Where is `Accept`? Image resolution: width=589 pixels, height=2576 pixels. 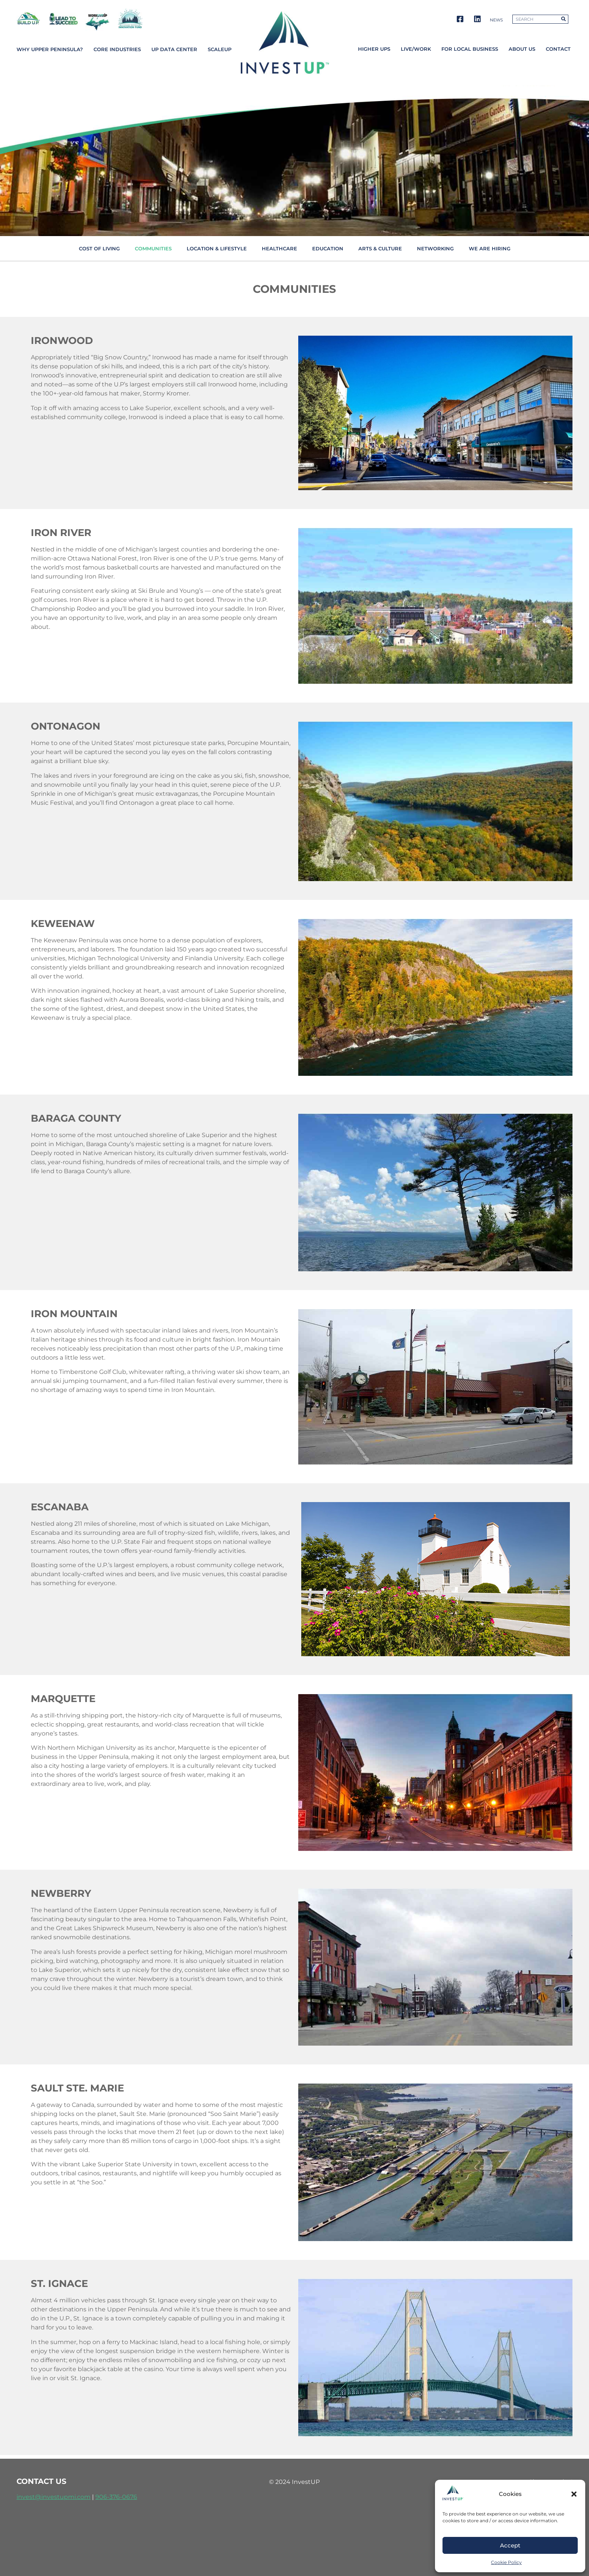 Accept is located at coordinates (510, 2545).